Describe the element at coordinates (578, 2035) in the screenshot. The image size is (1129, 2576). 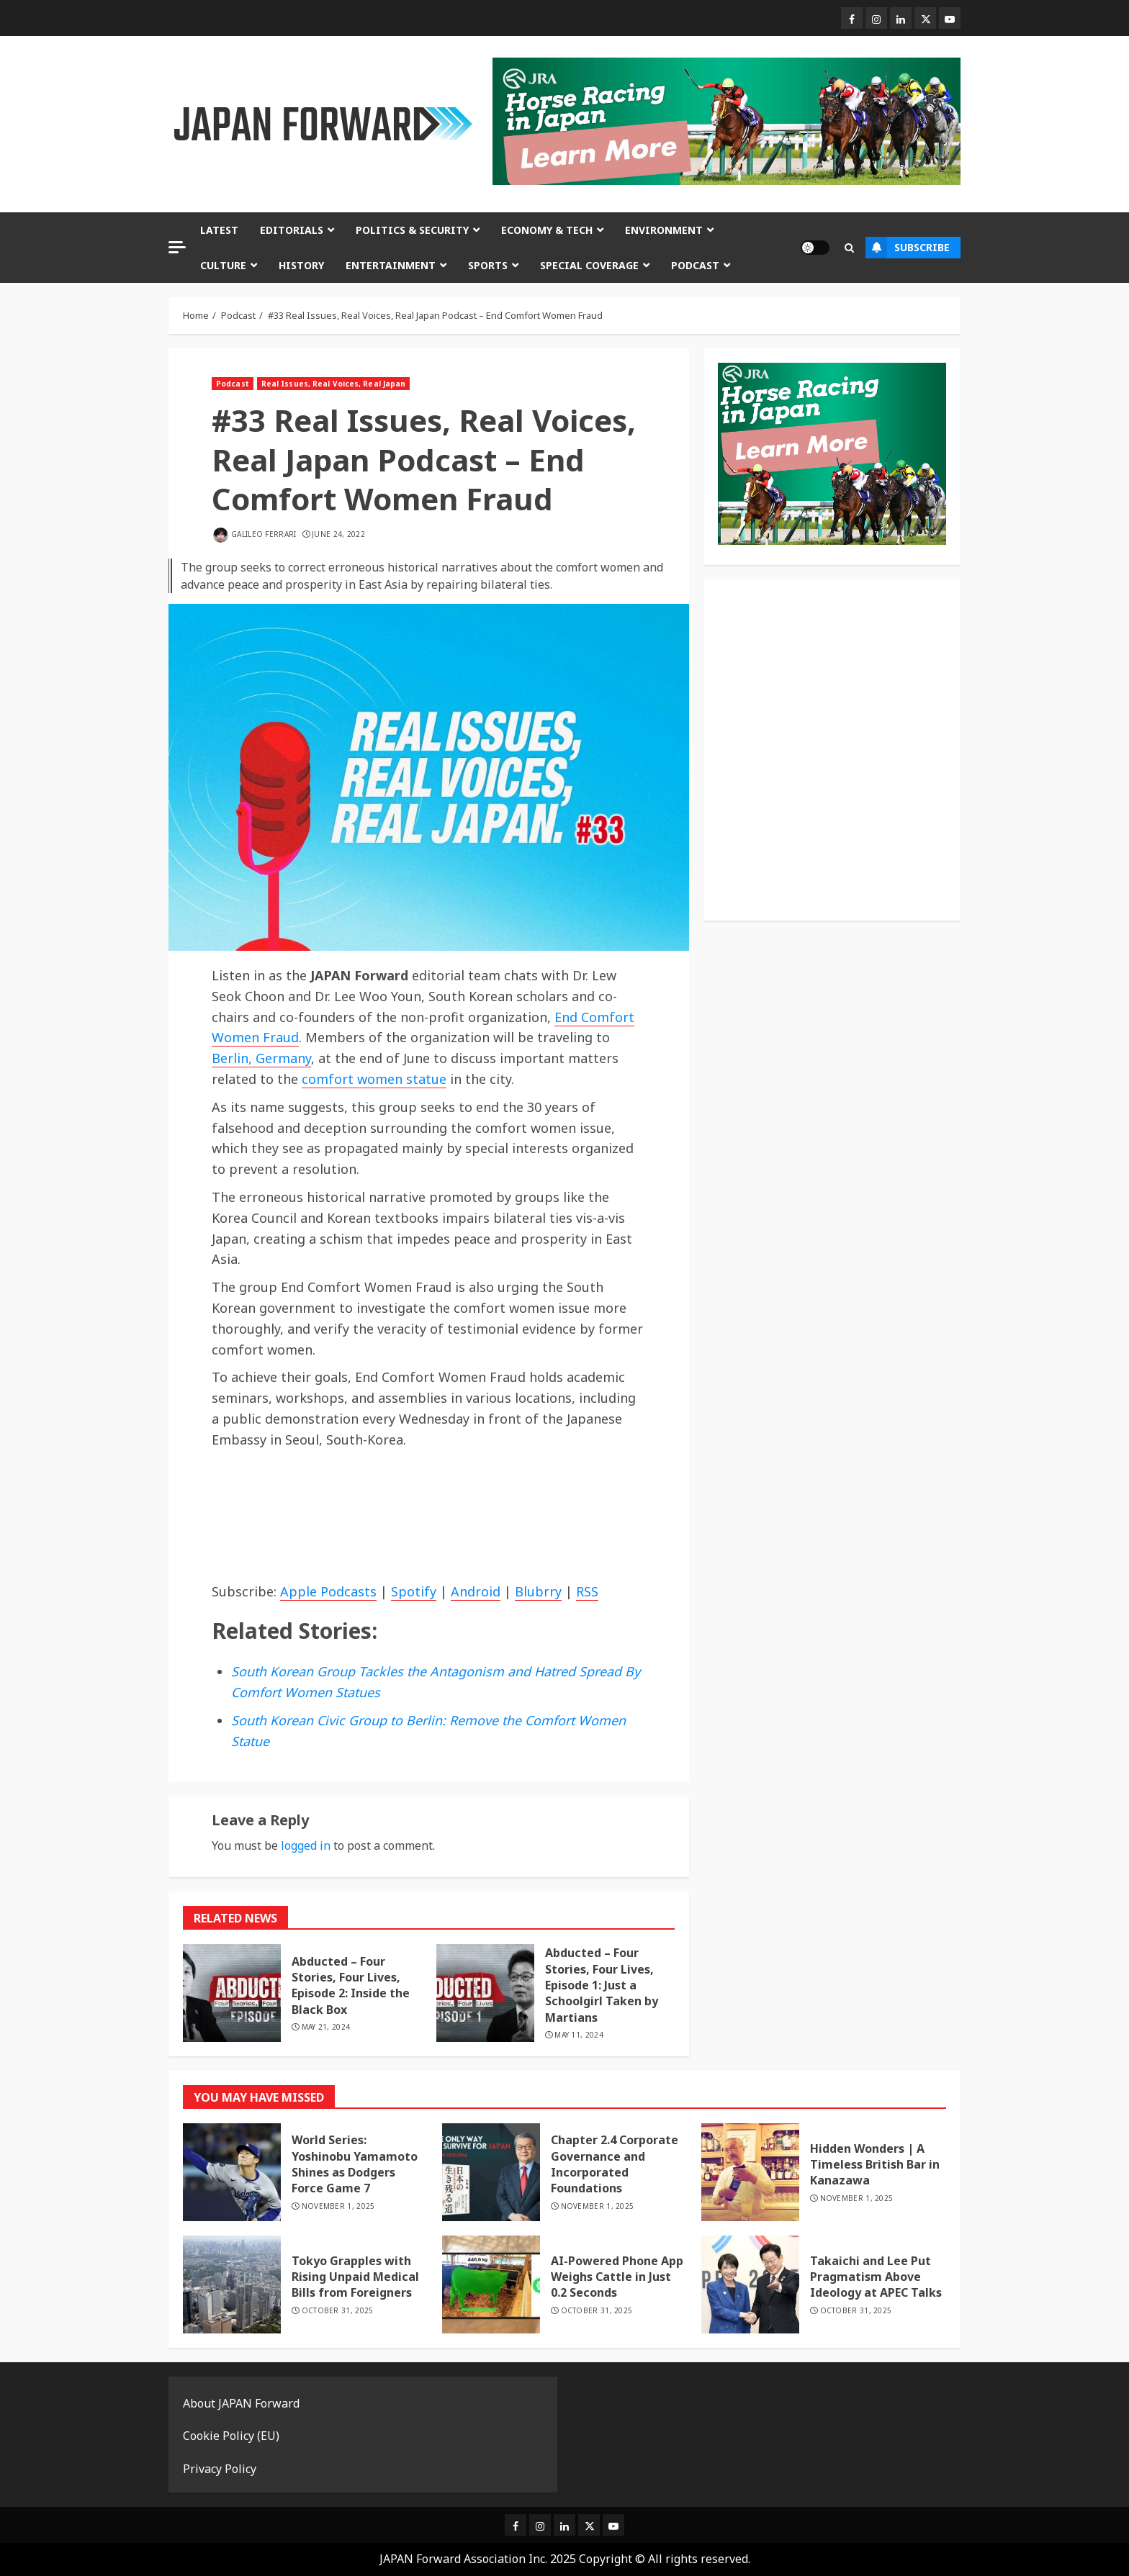
I see `May 11, 2024` at that location.